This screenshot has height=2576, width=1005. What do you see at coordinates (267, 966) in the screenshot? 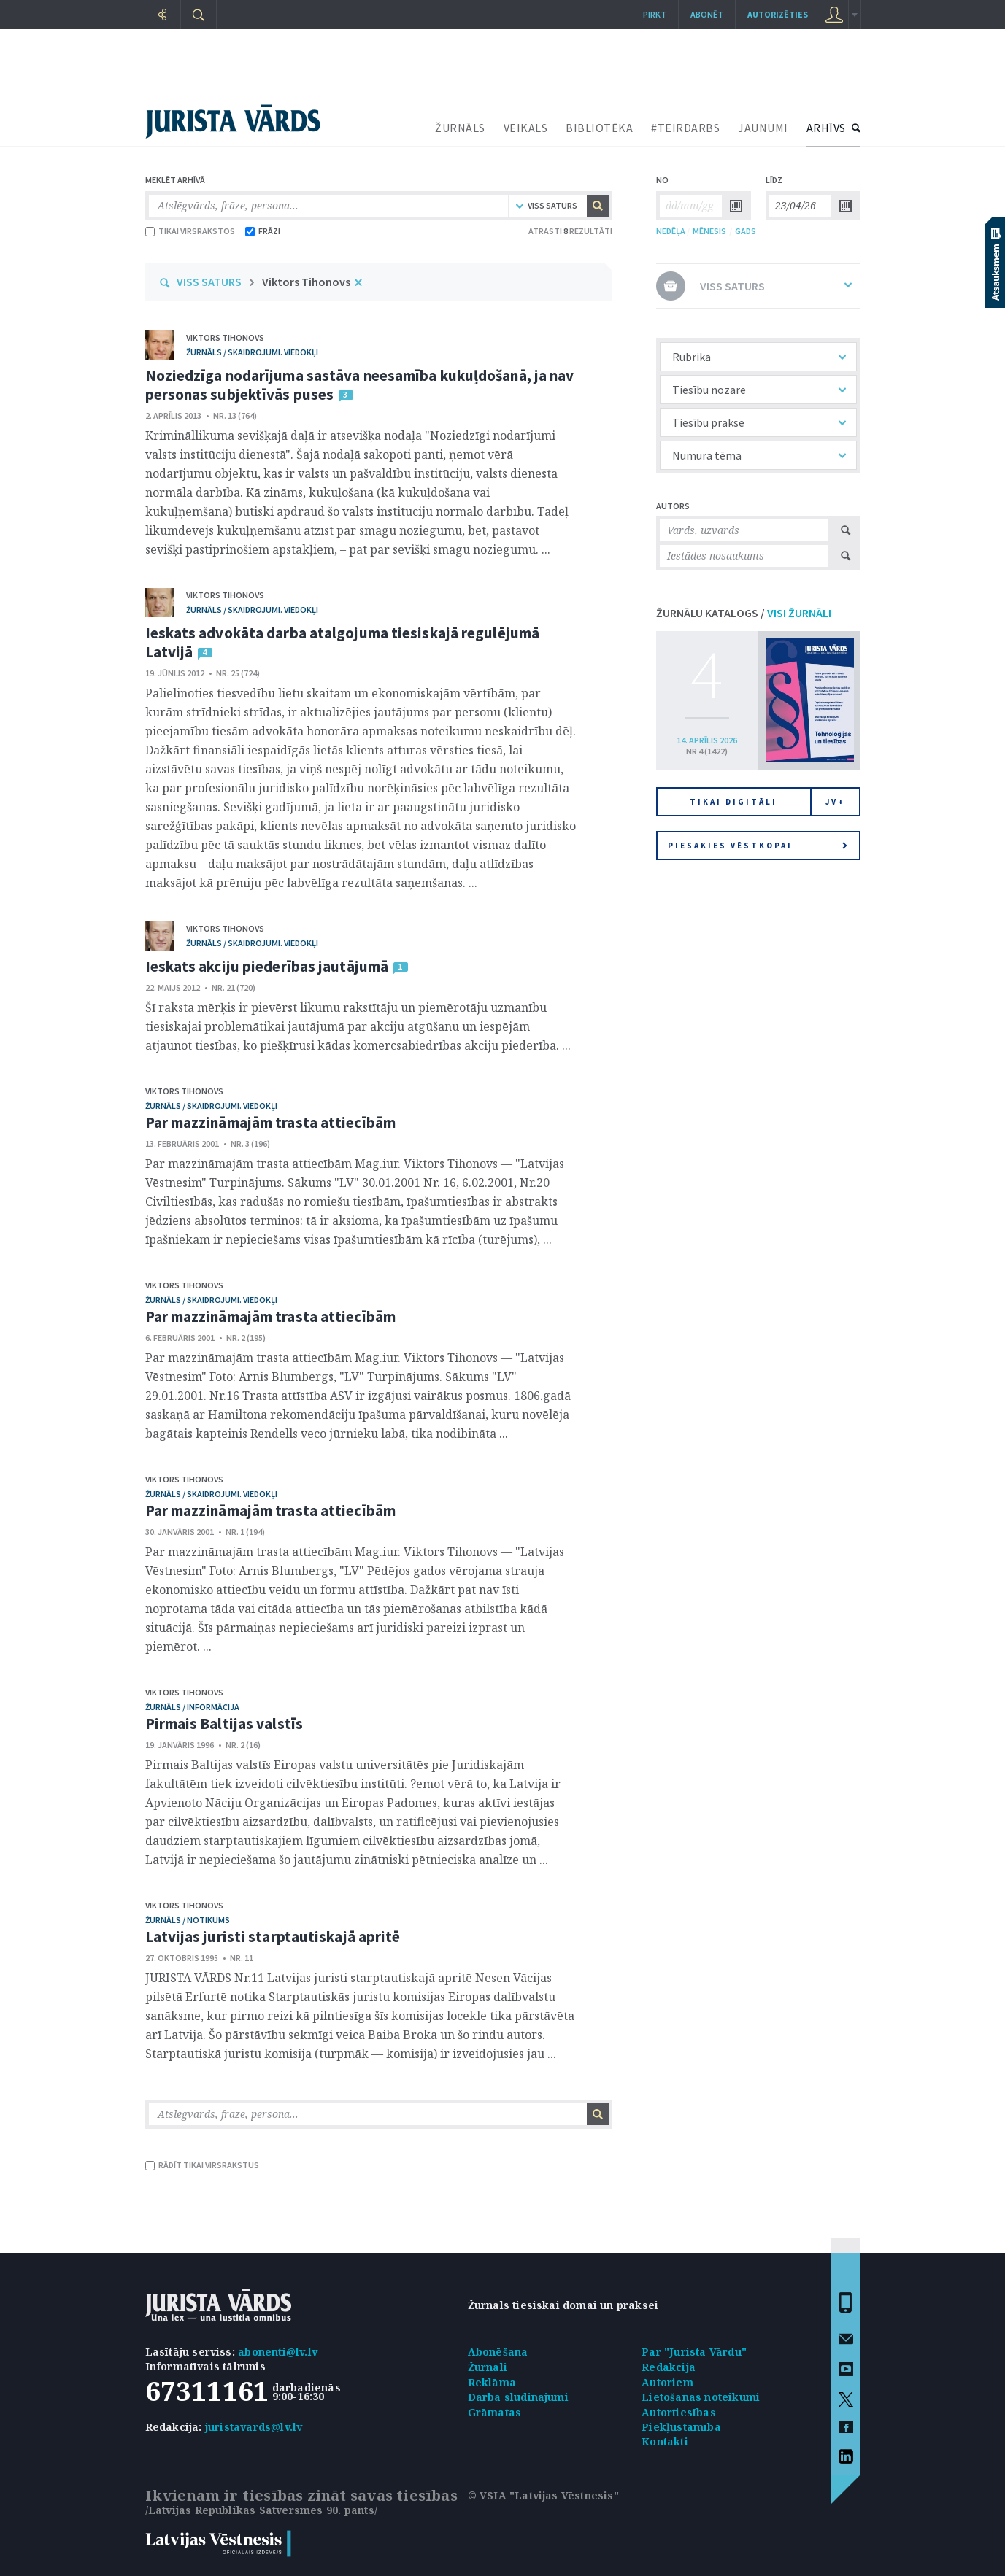
I see `Ieskats akciju piederības jautājumā` at bounding box center [267, 966].